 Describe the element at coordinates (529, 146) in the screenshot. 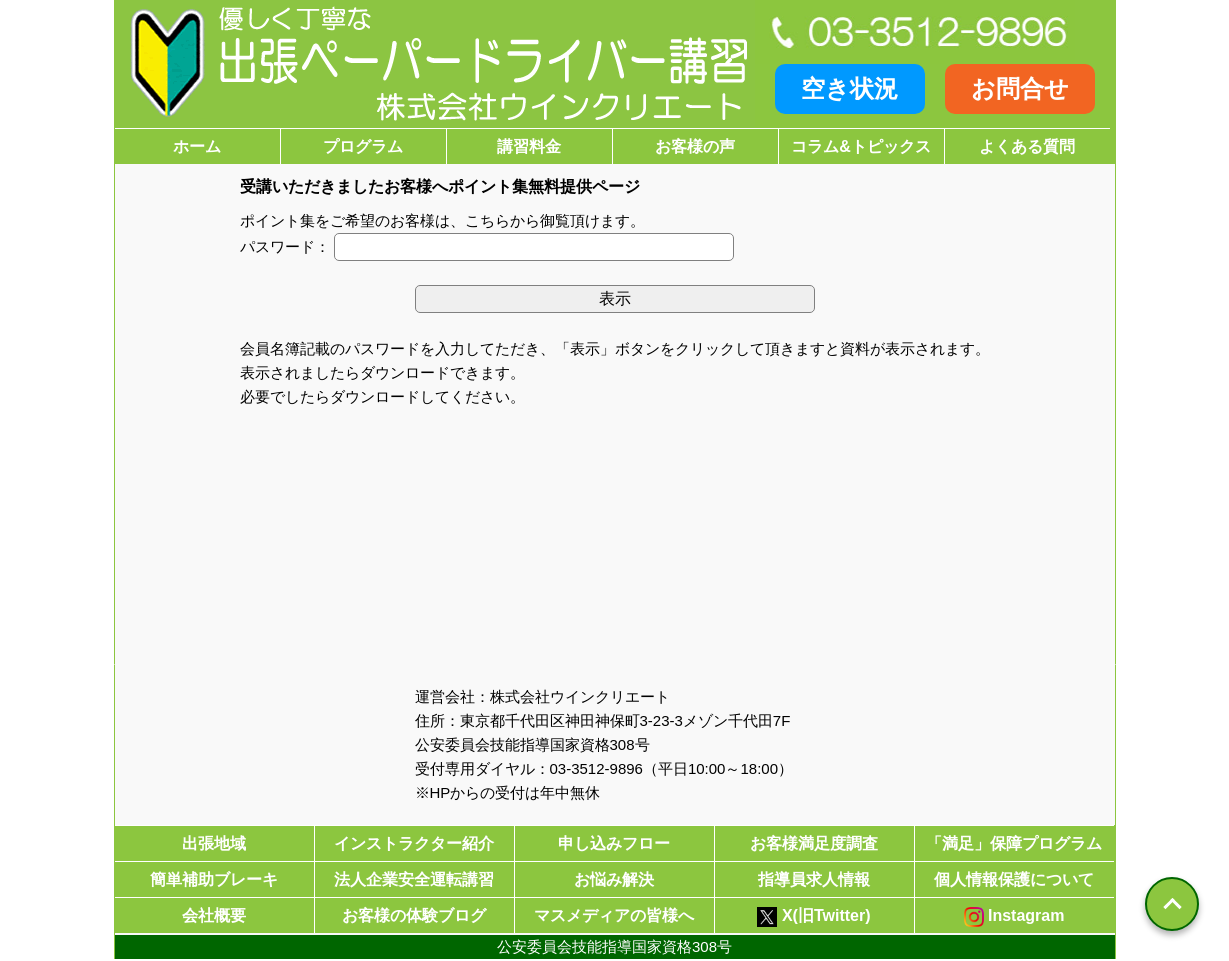

I see `講習料金` at that location.